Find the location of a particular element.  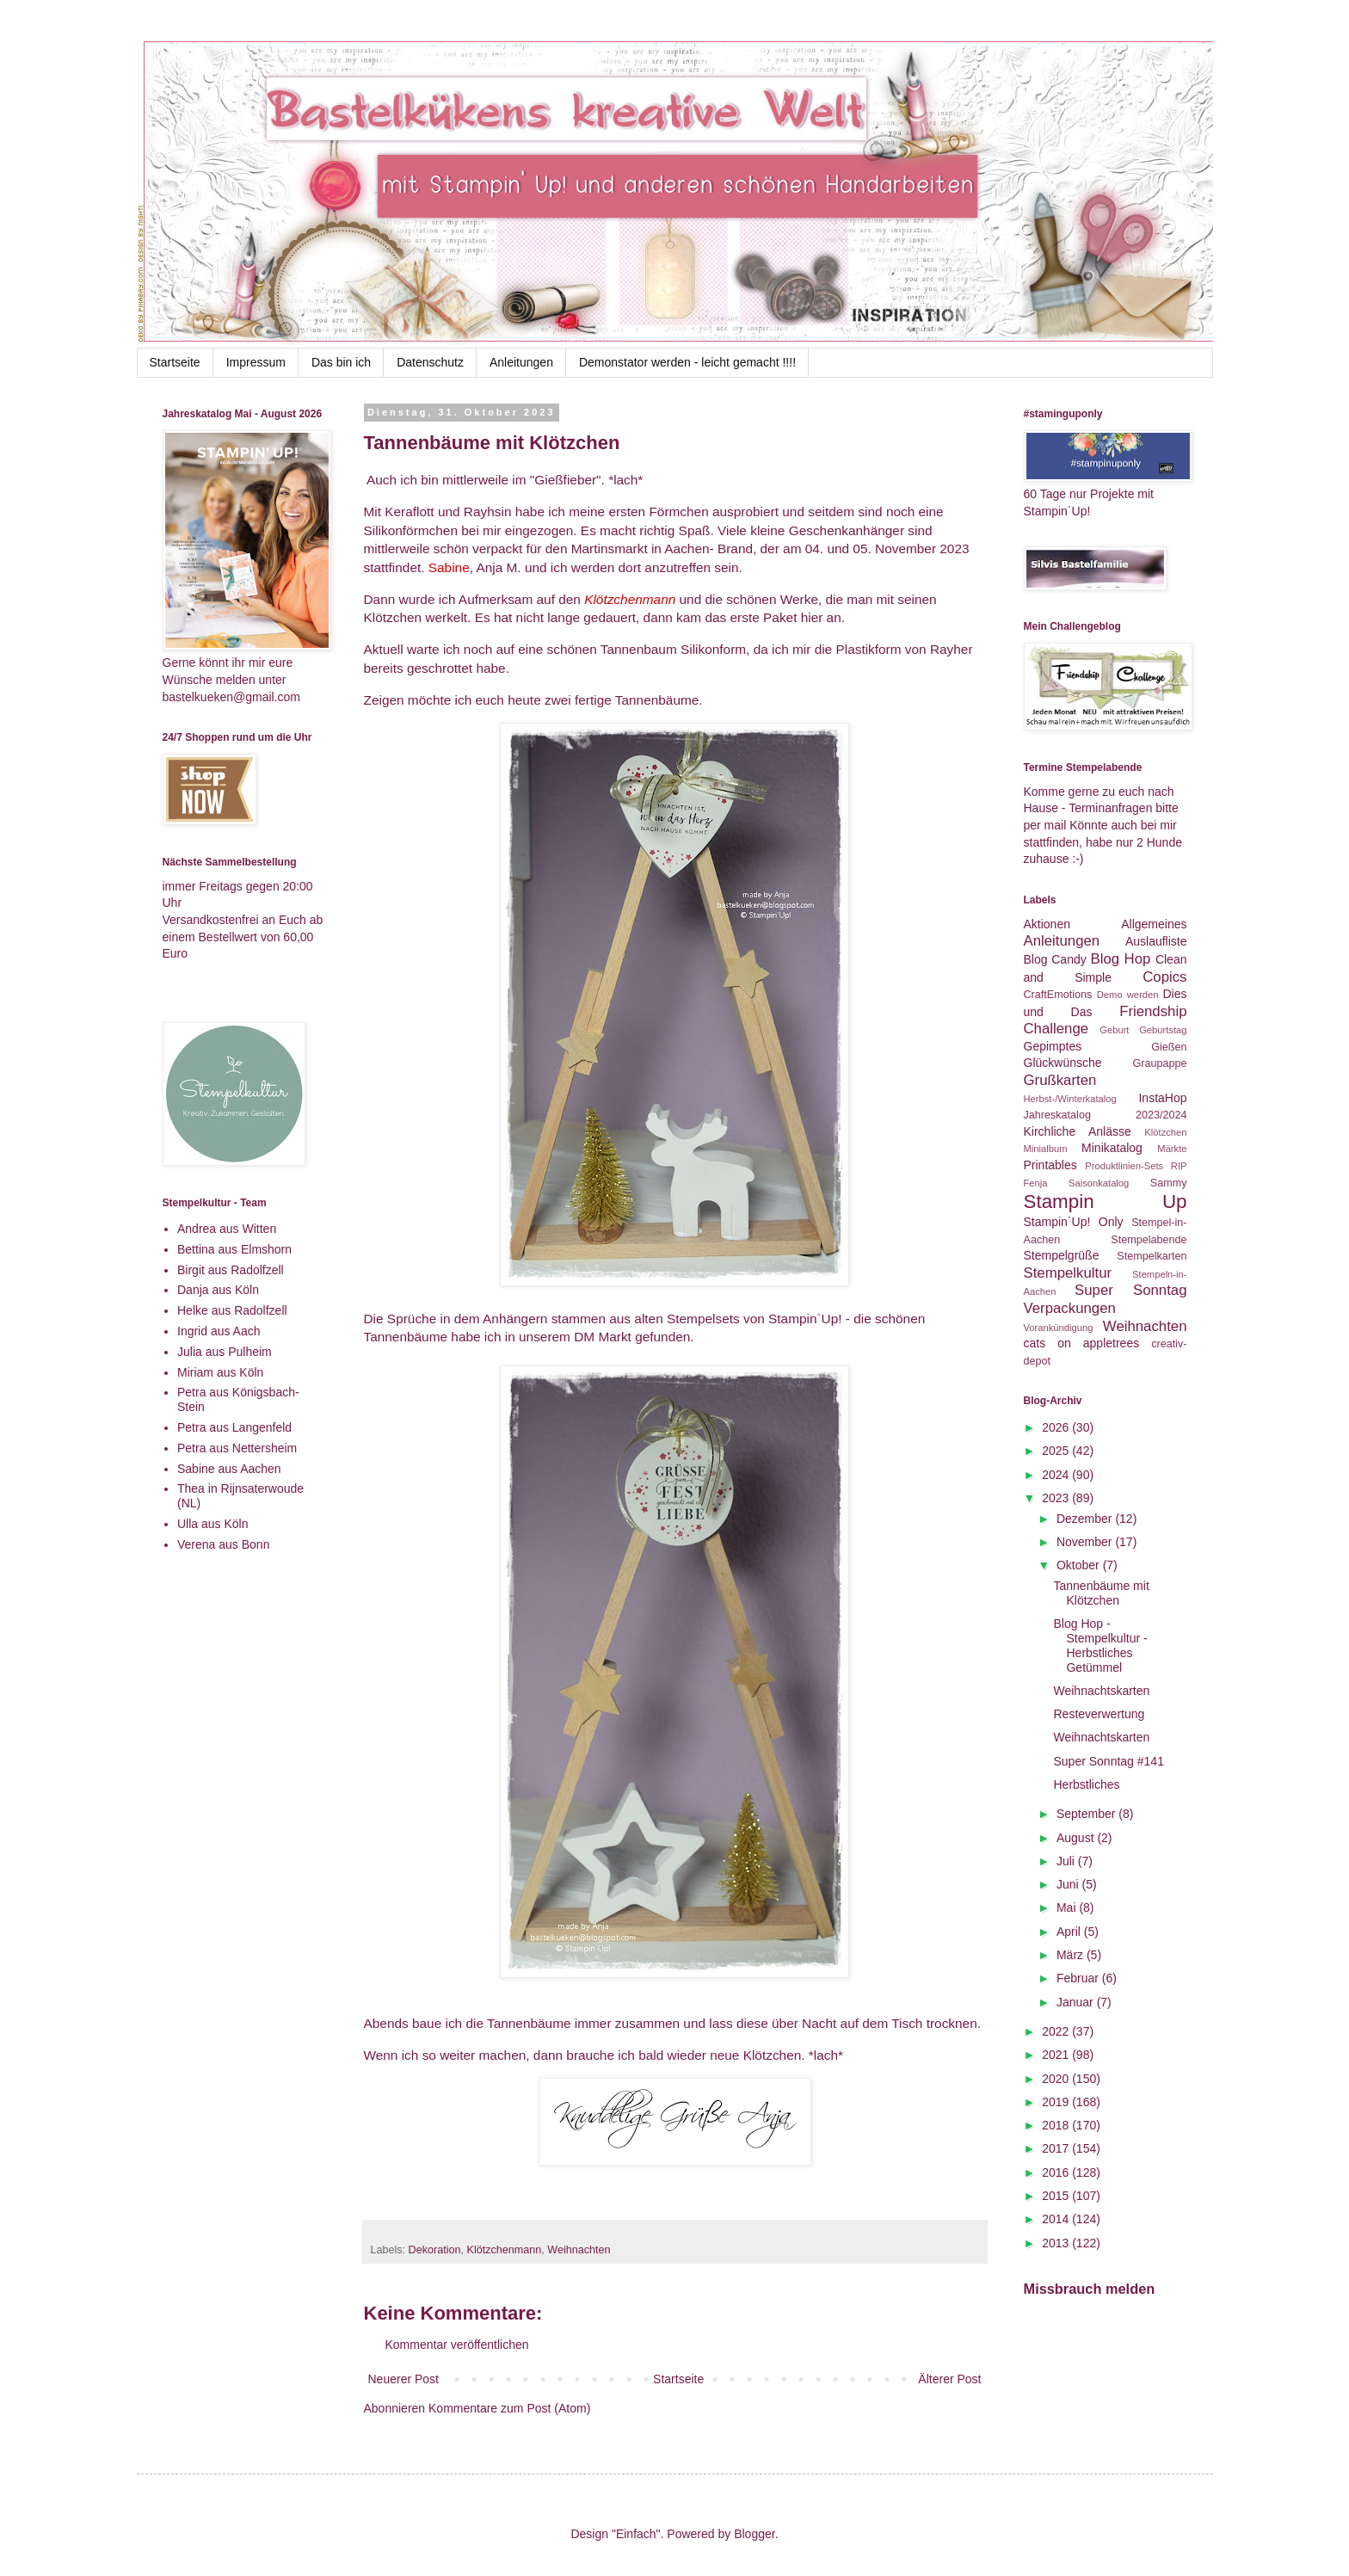

Miriam aus Köln is located at coordinates (220, 1372).